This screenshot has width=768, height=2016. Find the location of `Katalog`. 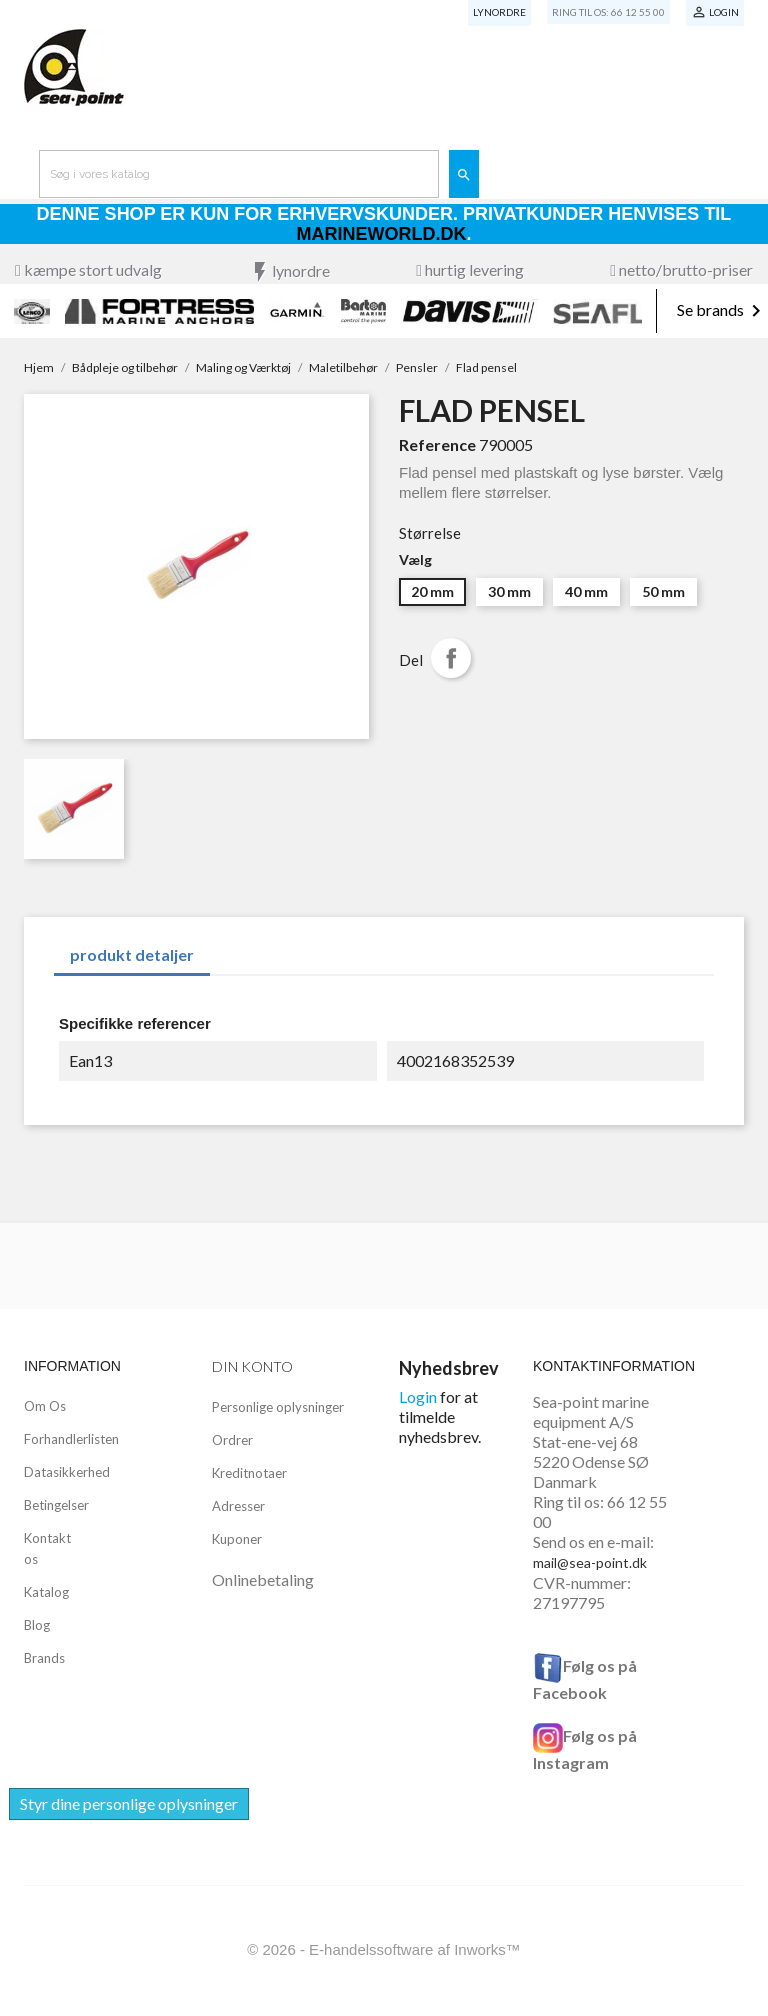

Katalog is located at coordinates (46, 1592).